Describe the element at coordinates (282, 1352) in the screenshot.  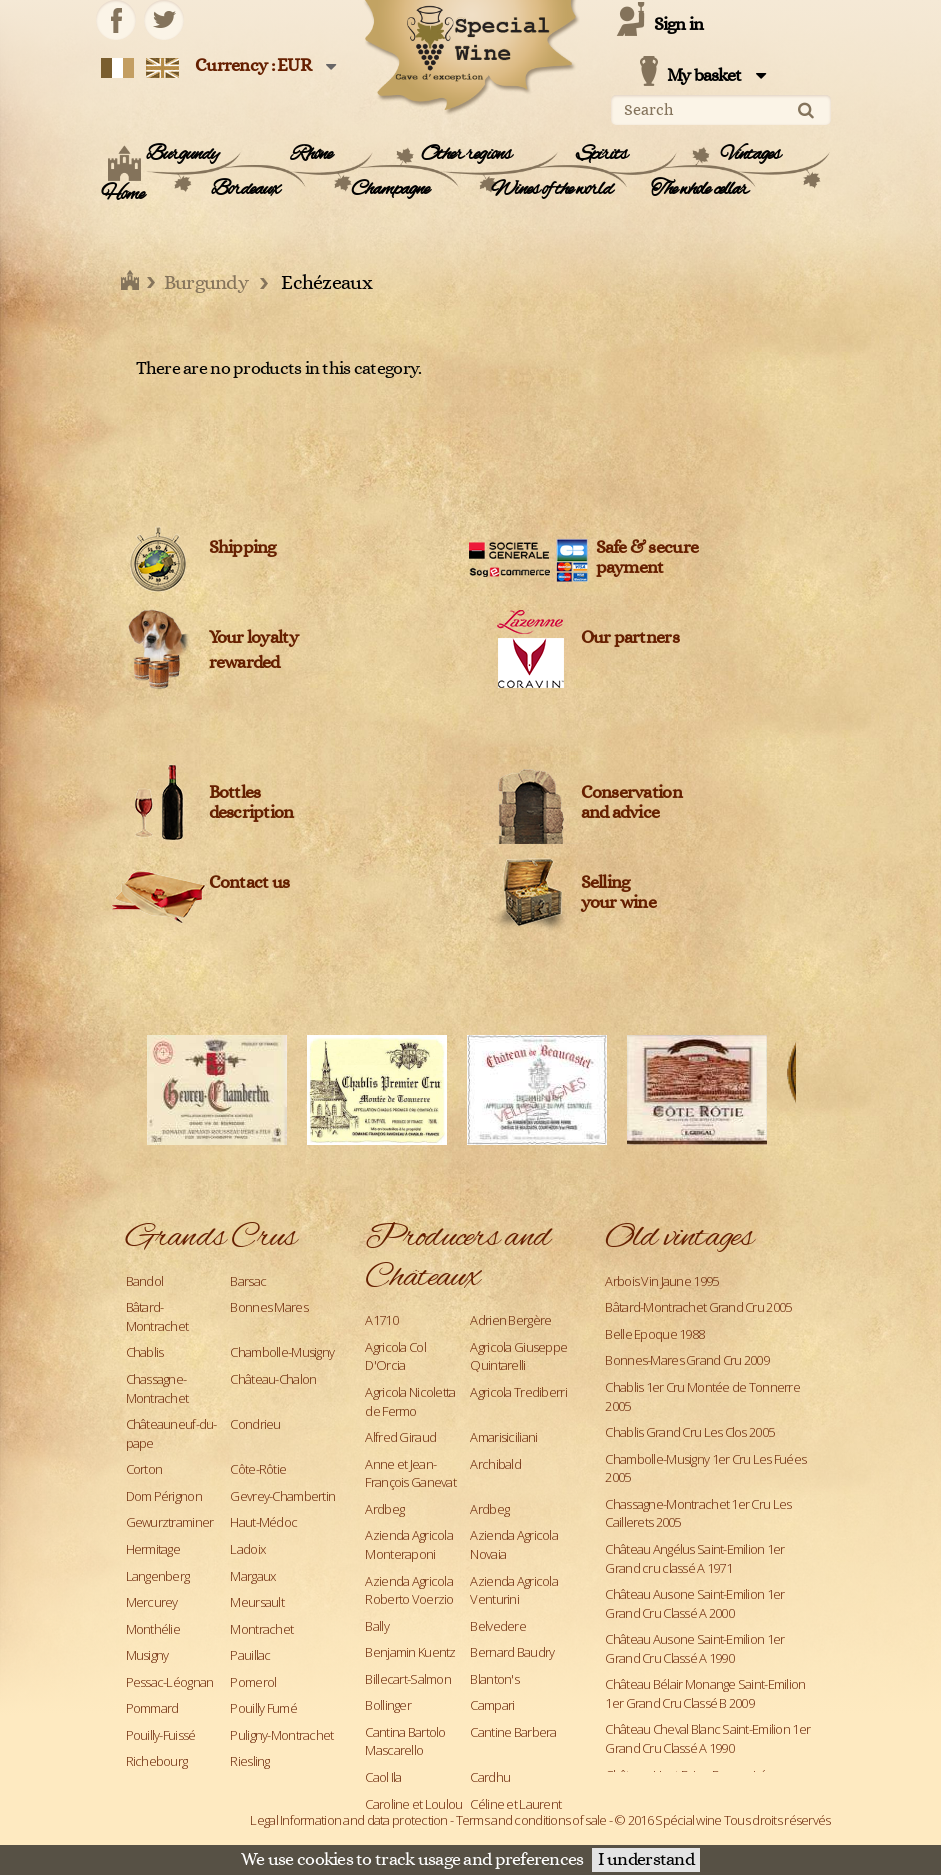
I see `Chambolle-Musigny` at that location.